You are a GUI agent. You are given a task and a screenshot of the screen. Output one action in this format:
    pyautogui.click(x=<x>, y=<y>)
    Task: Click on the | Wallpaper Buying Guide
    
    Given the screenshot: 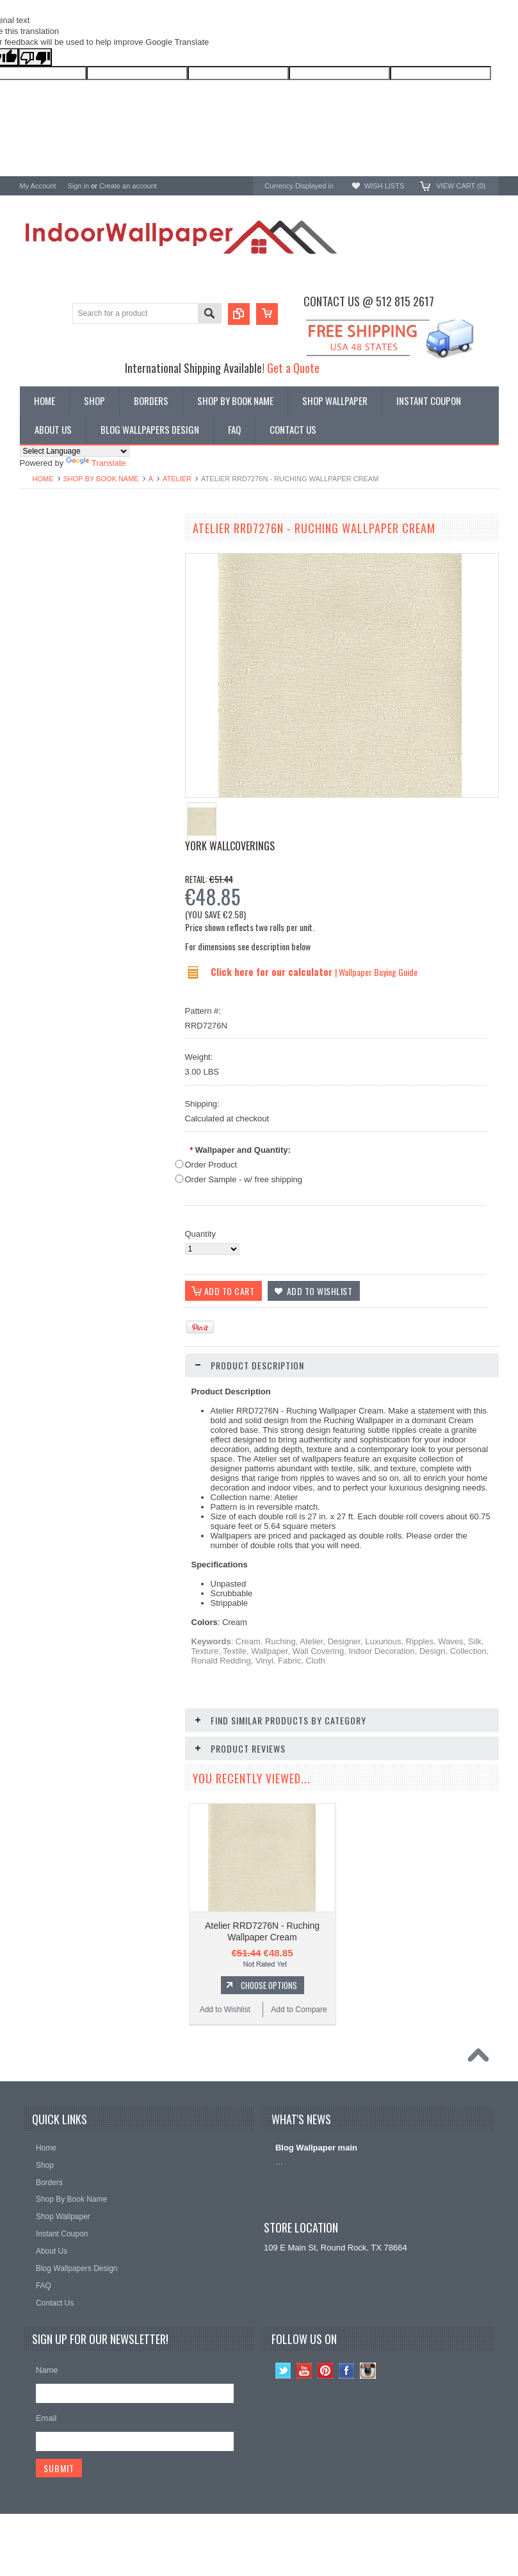 What is the action you would take?
    pyautogui.click(x=376, y=971)
    